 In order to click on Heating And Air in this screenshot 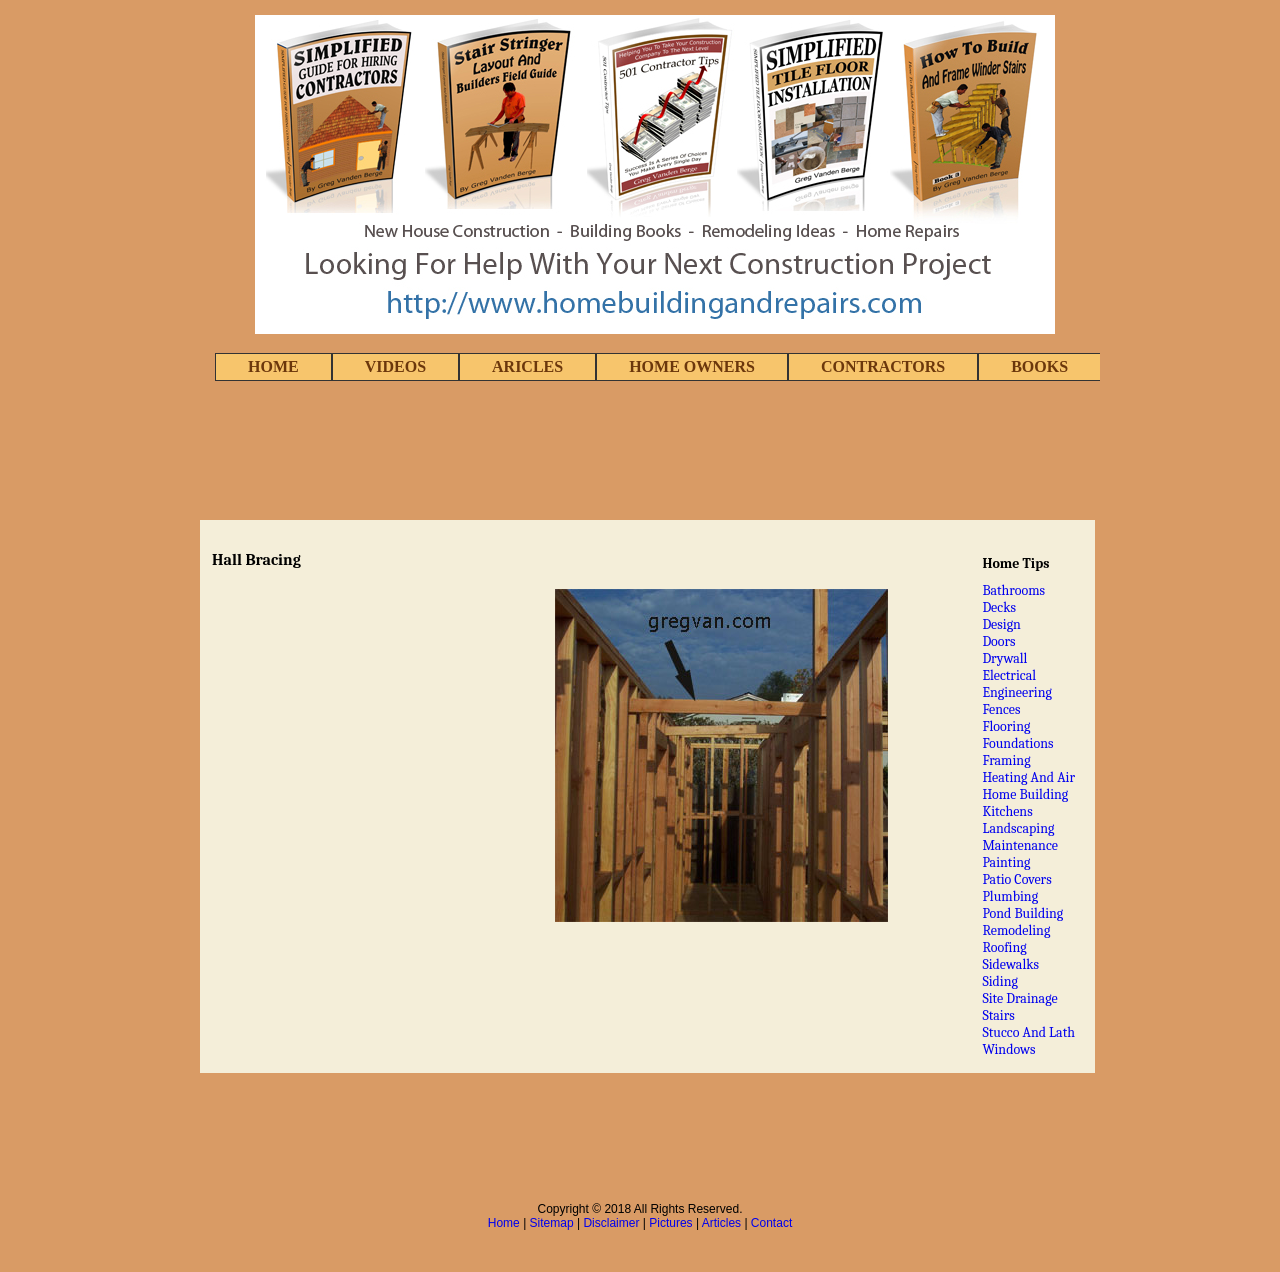, I will do `click(1028, 777)`.